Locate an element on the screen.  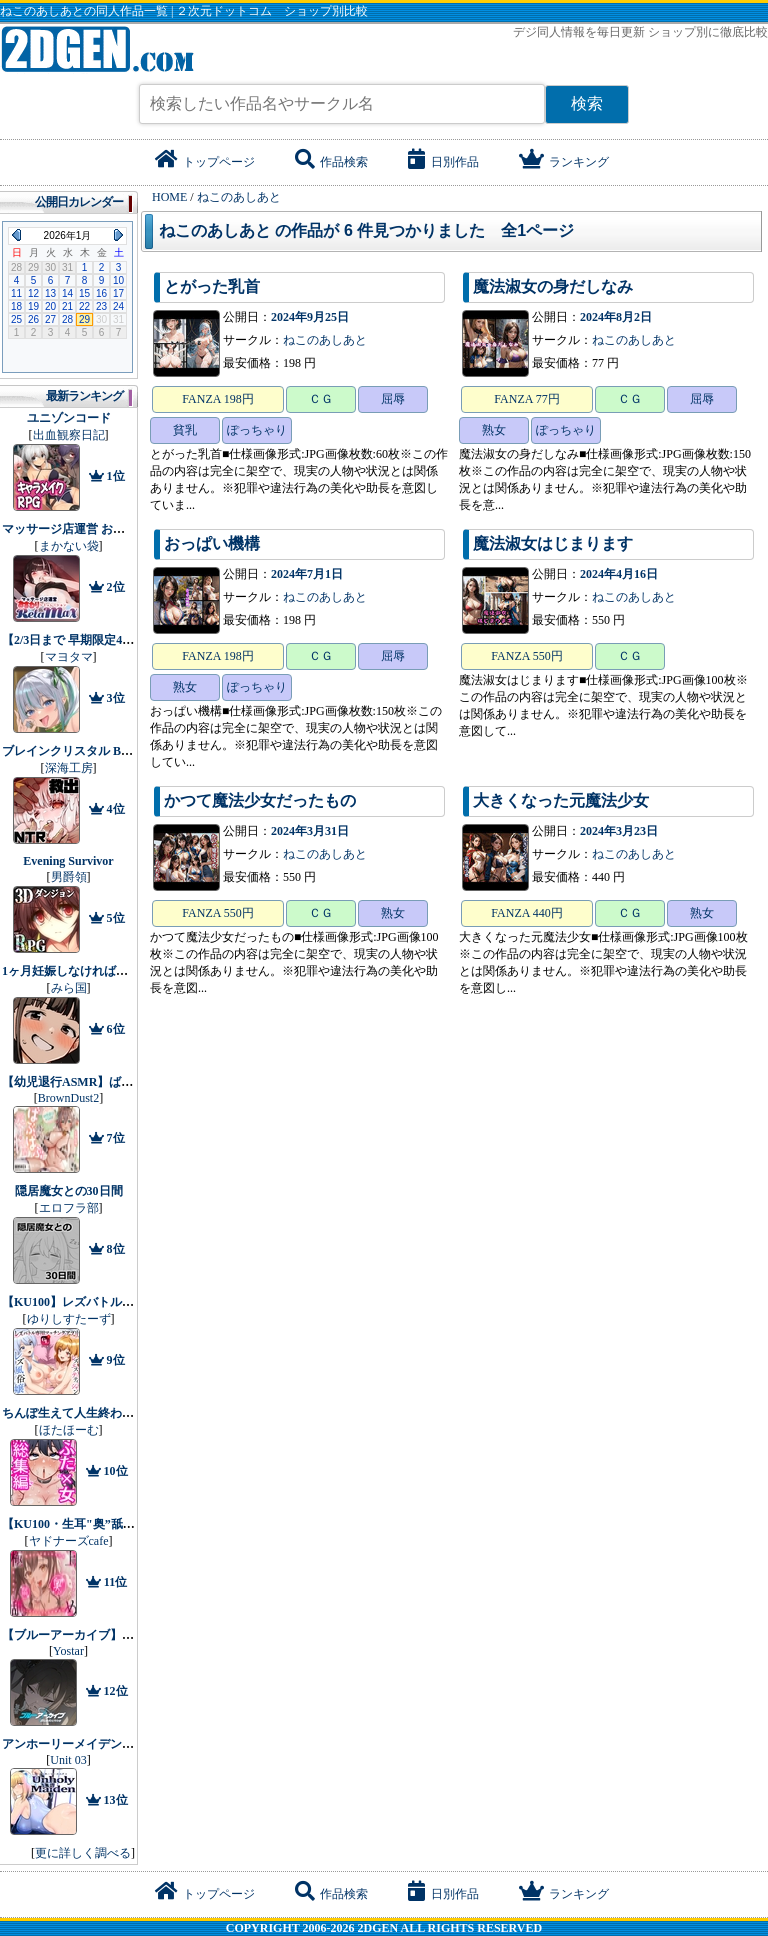
19 is located at coordinates (33, 306).